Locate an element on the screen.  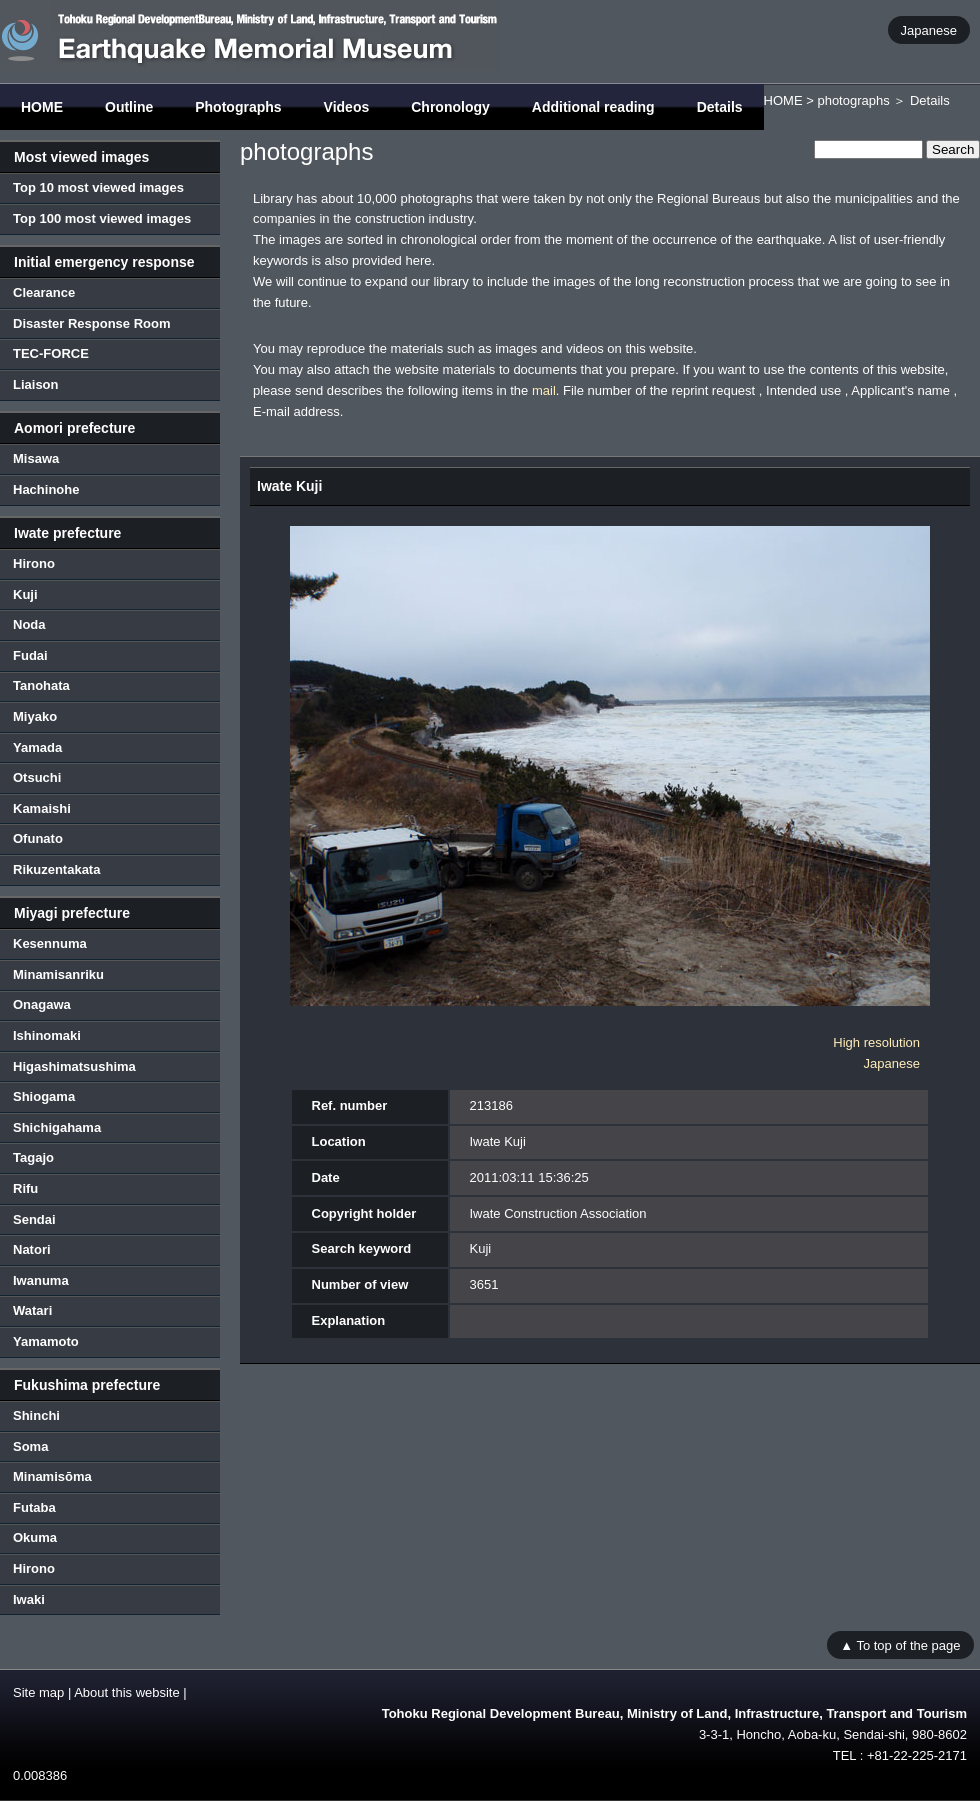
Watari is located at coordinates (32, 1310).